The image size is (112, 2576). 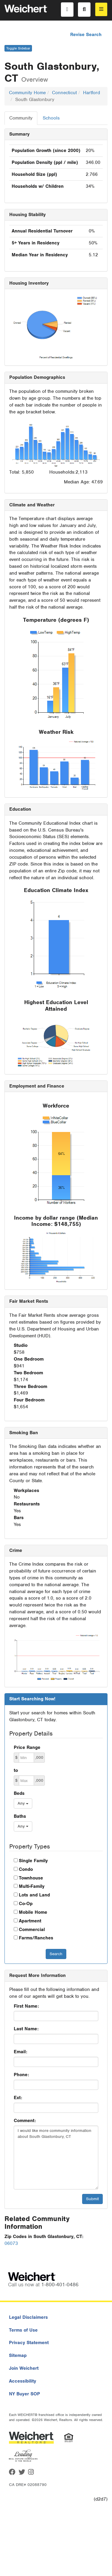 I want to click on Hartford, so click(x=91, y=93).